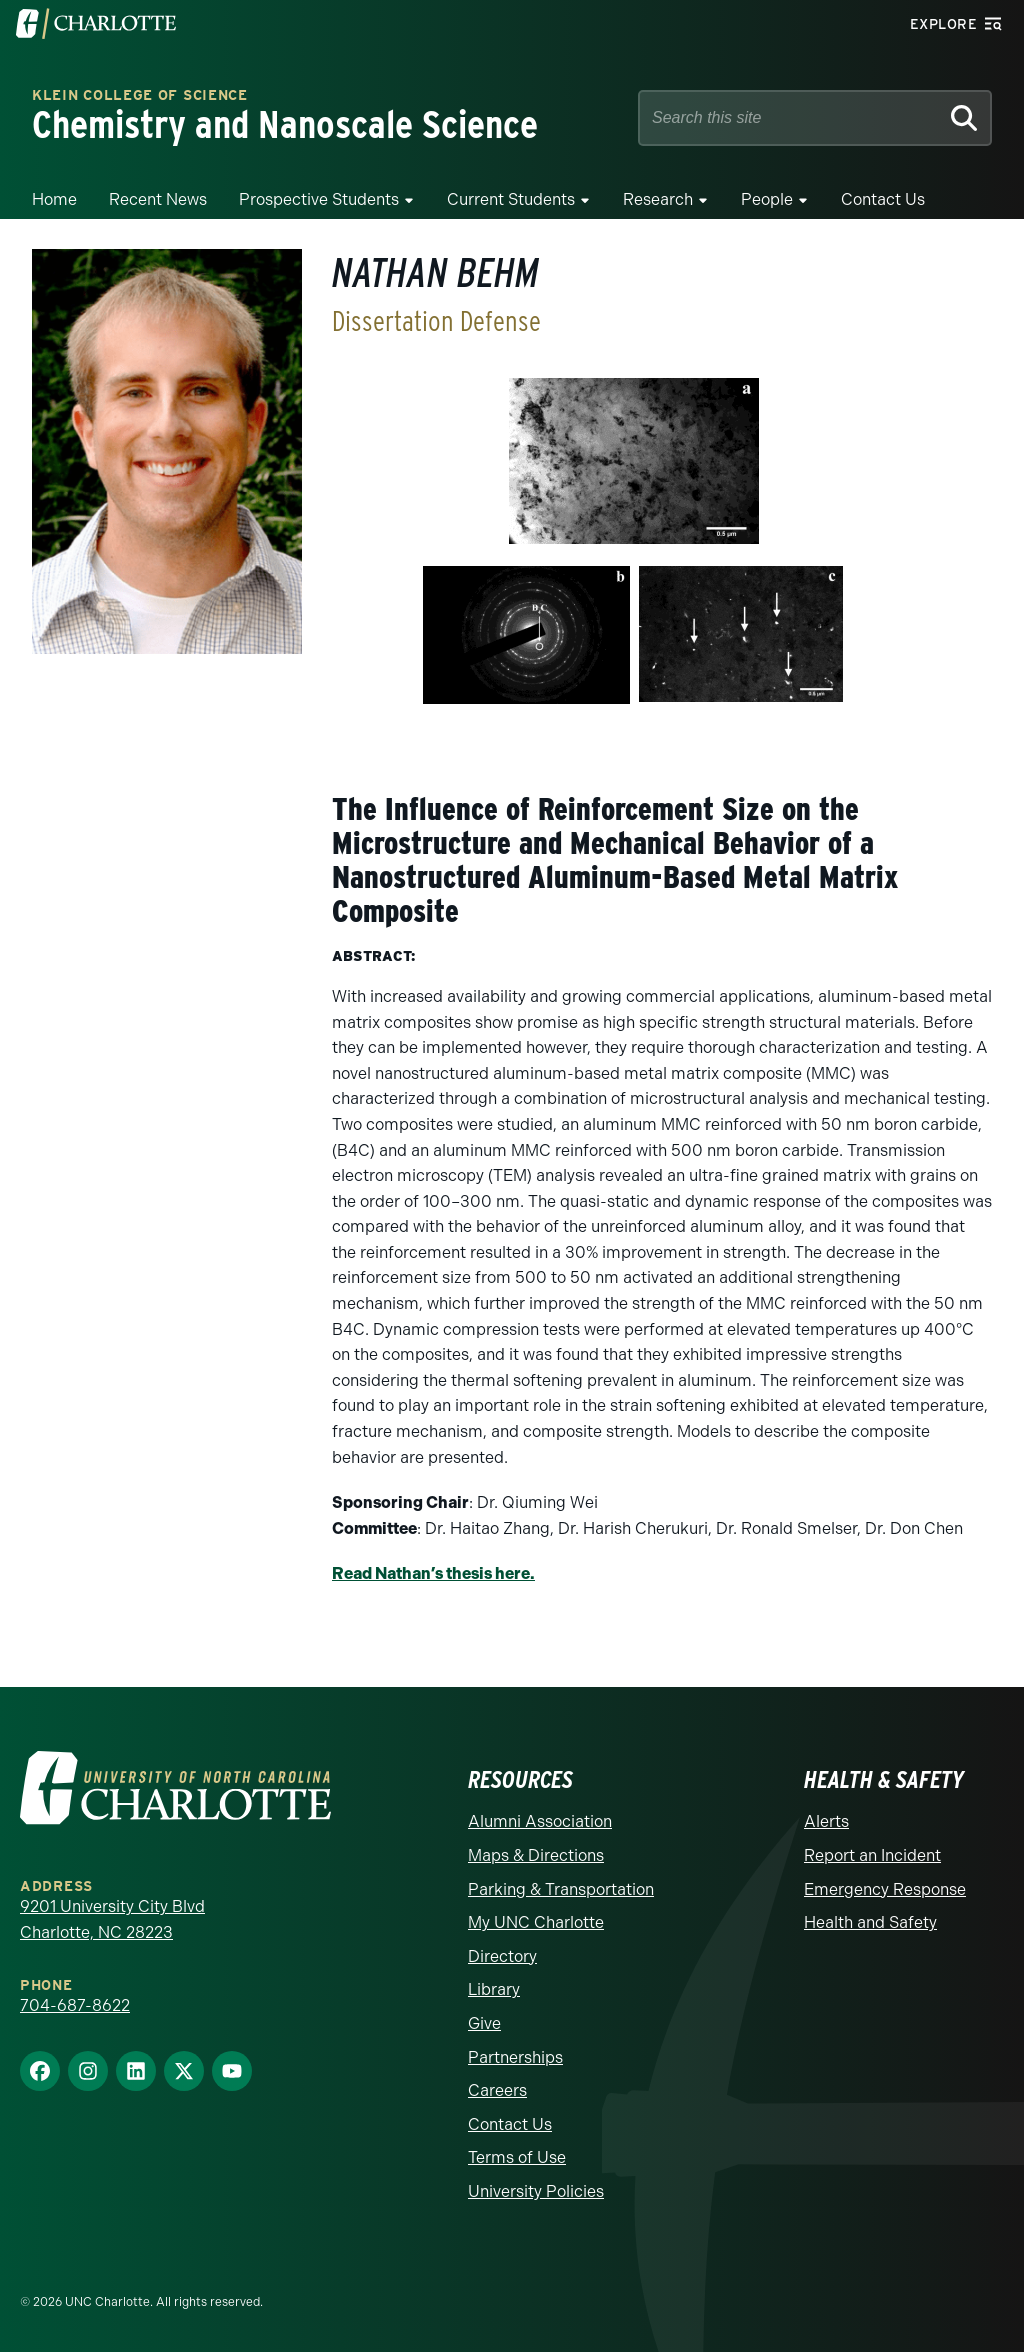 The height and width of the screenshot is (2352, 1024). Describe the element at coordinates (883, 199) in the screenshot. I see `Contact Us` at that location.